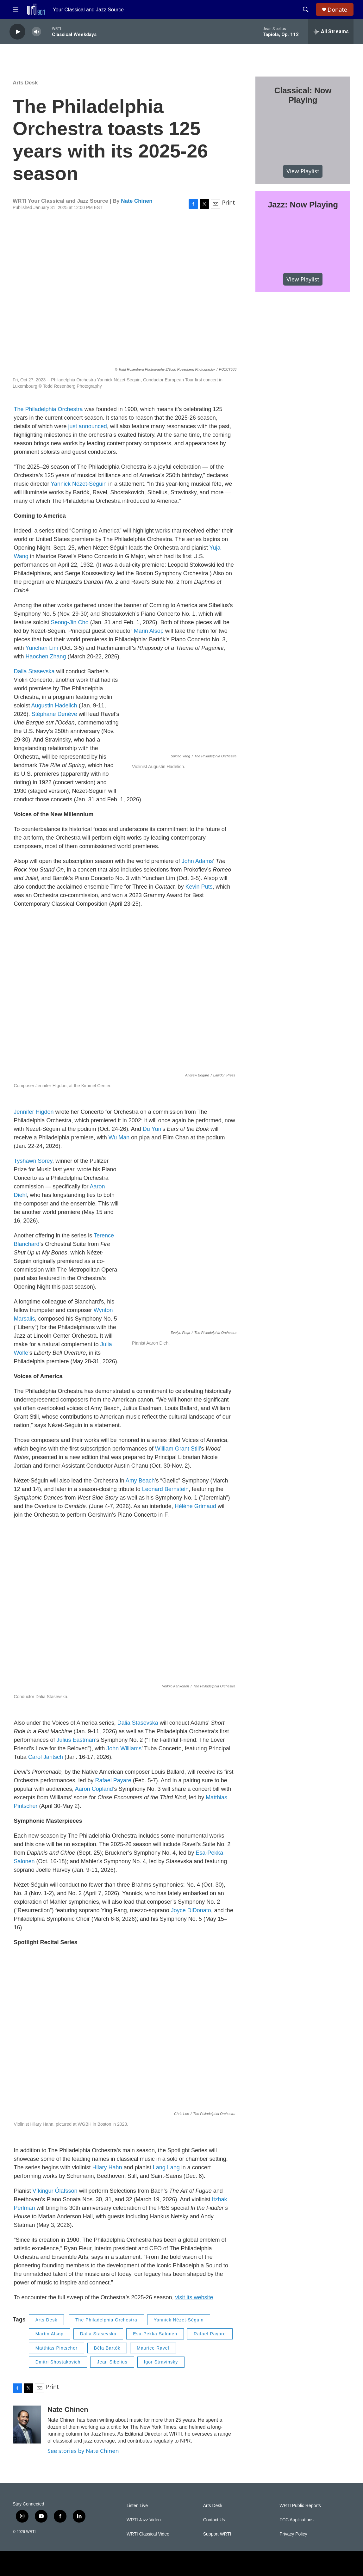  I want to click on Listen Live, so click(137, 2505).